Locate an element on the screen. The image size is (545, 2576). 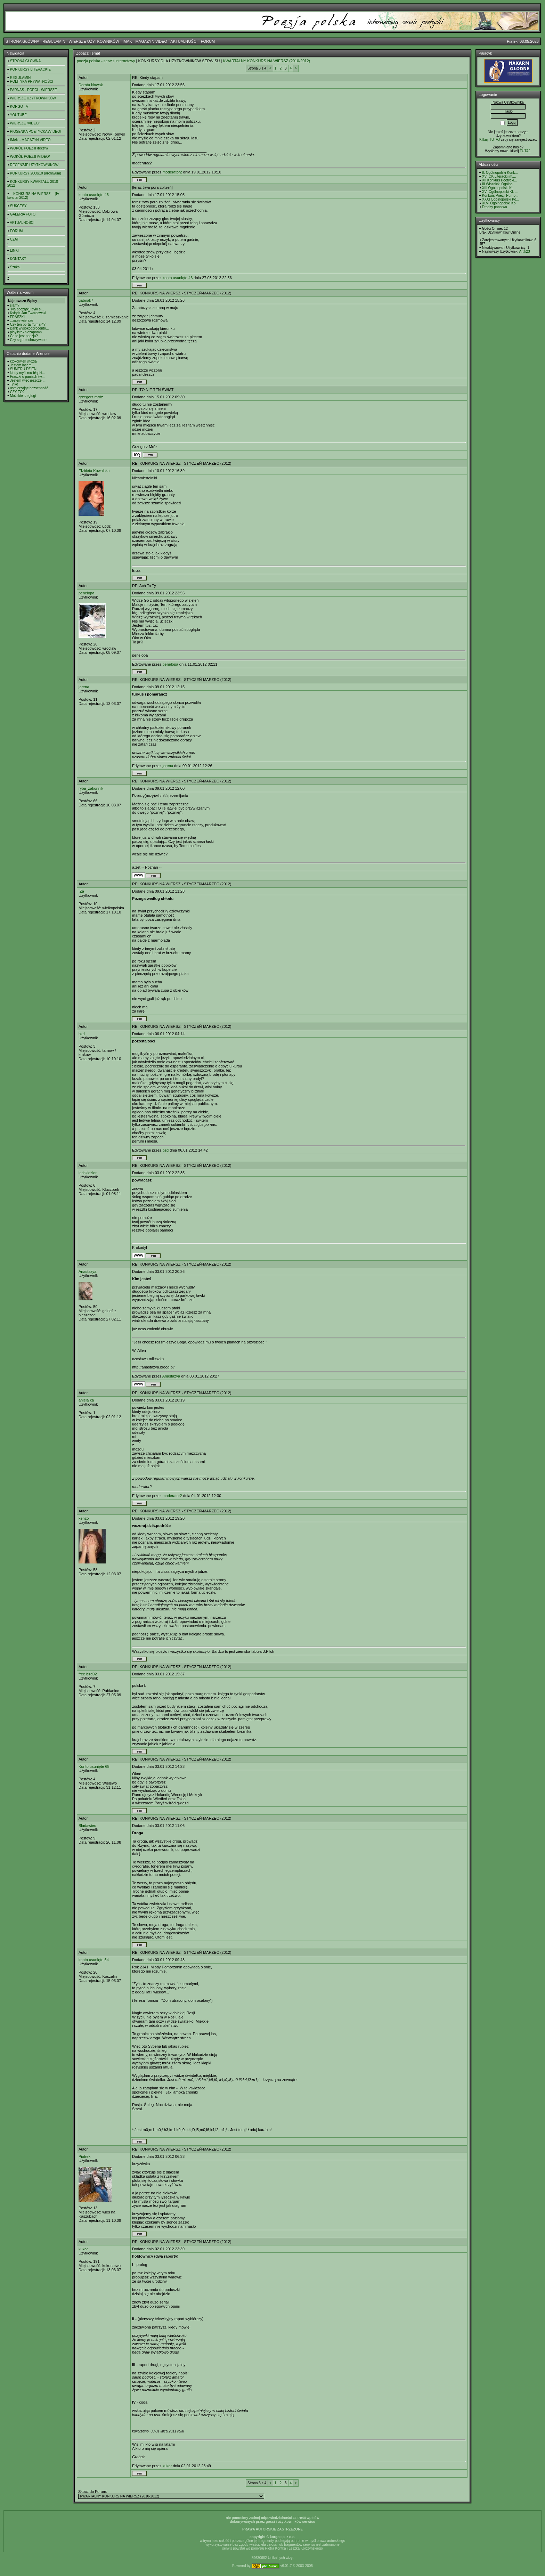
Dorota Nowak is located at coordinates (91, 85).